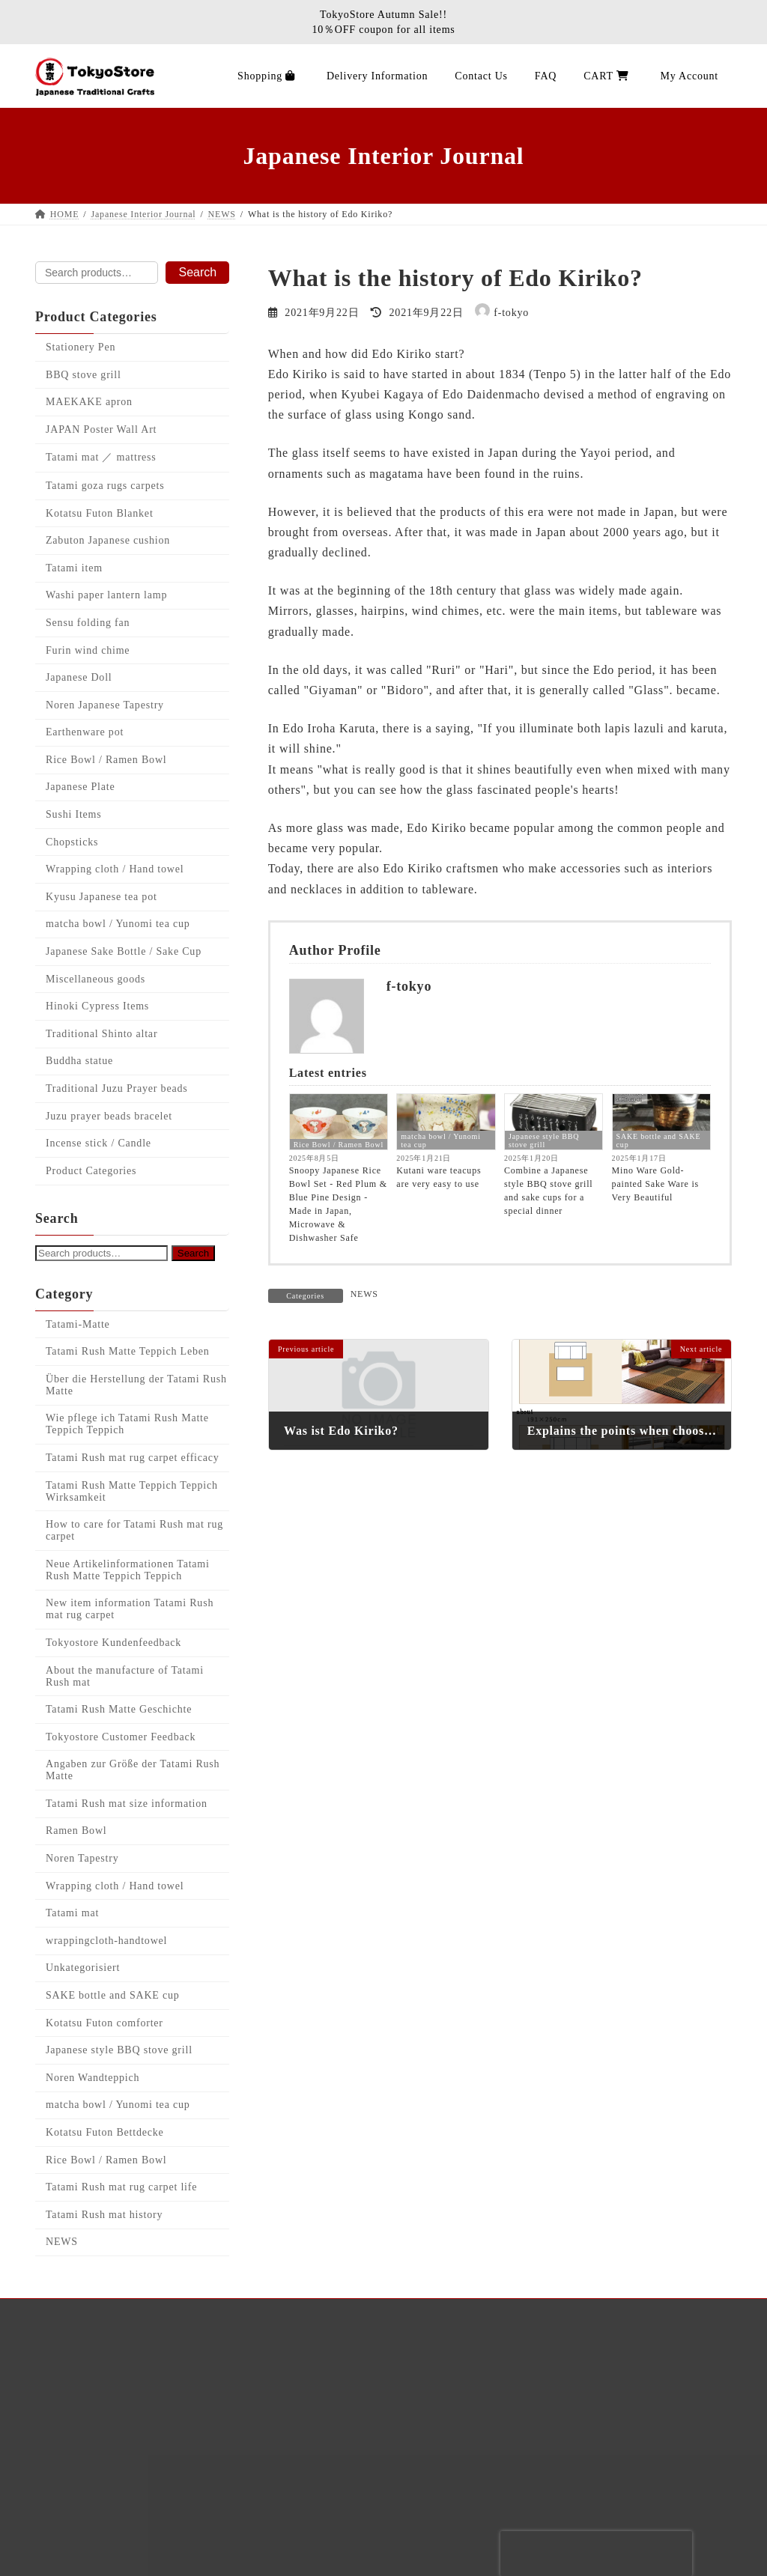 This screenshot has width=767, height=2576. Describe the element at coordinates (97, 1006) in the screenshot. I see `Hinoki Cypress Items` at that location.